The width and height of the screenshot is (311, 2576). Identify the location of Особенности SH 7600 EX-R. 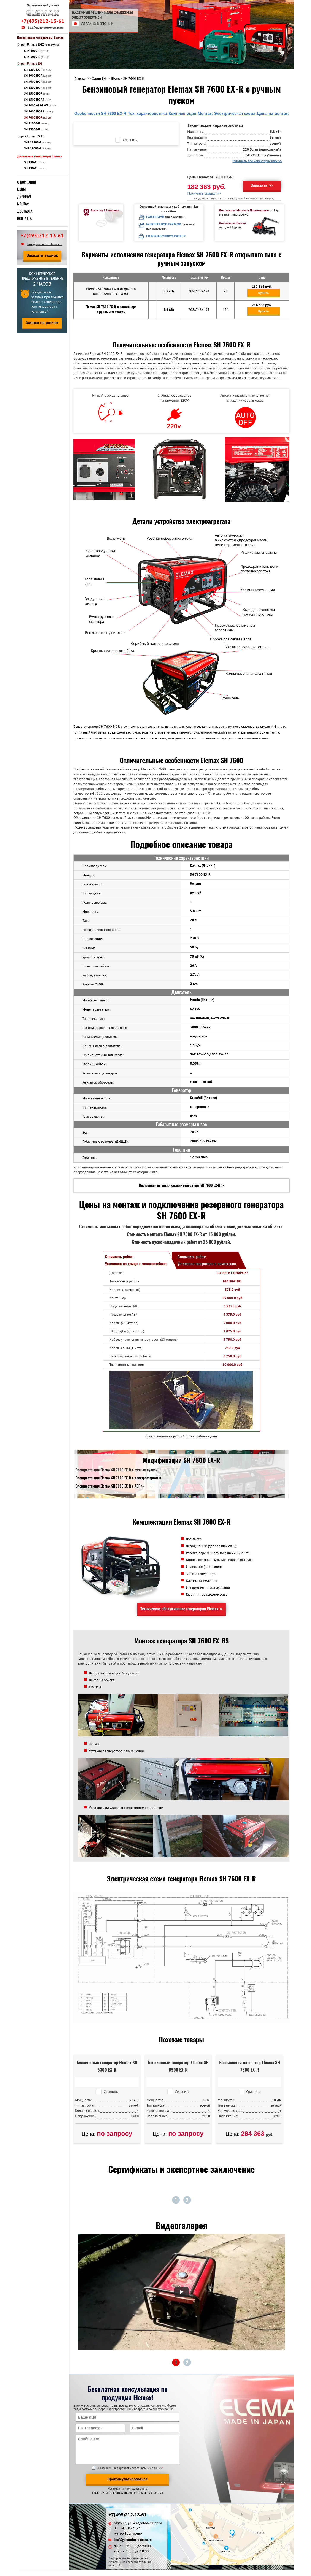
(100, 113).